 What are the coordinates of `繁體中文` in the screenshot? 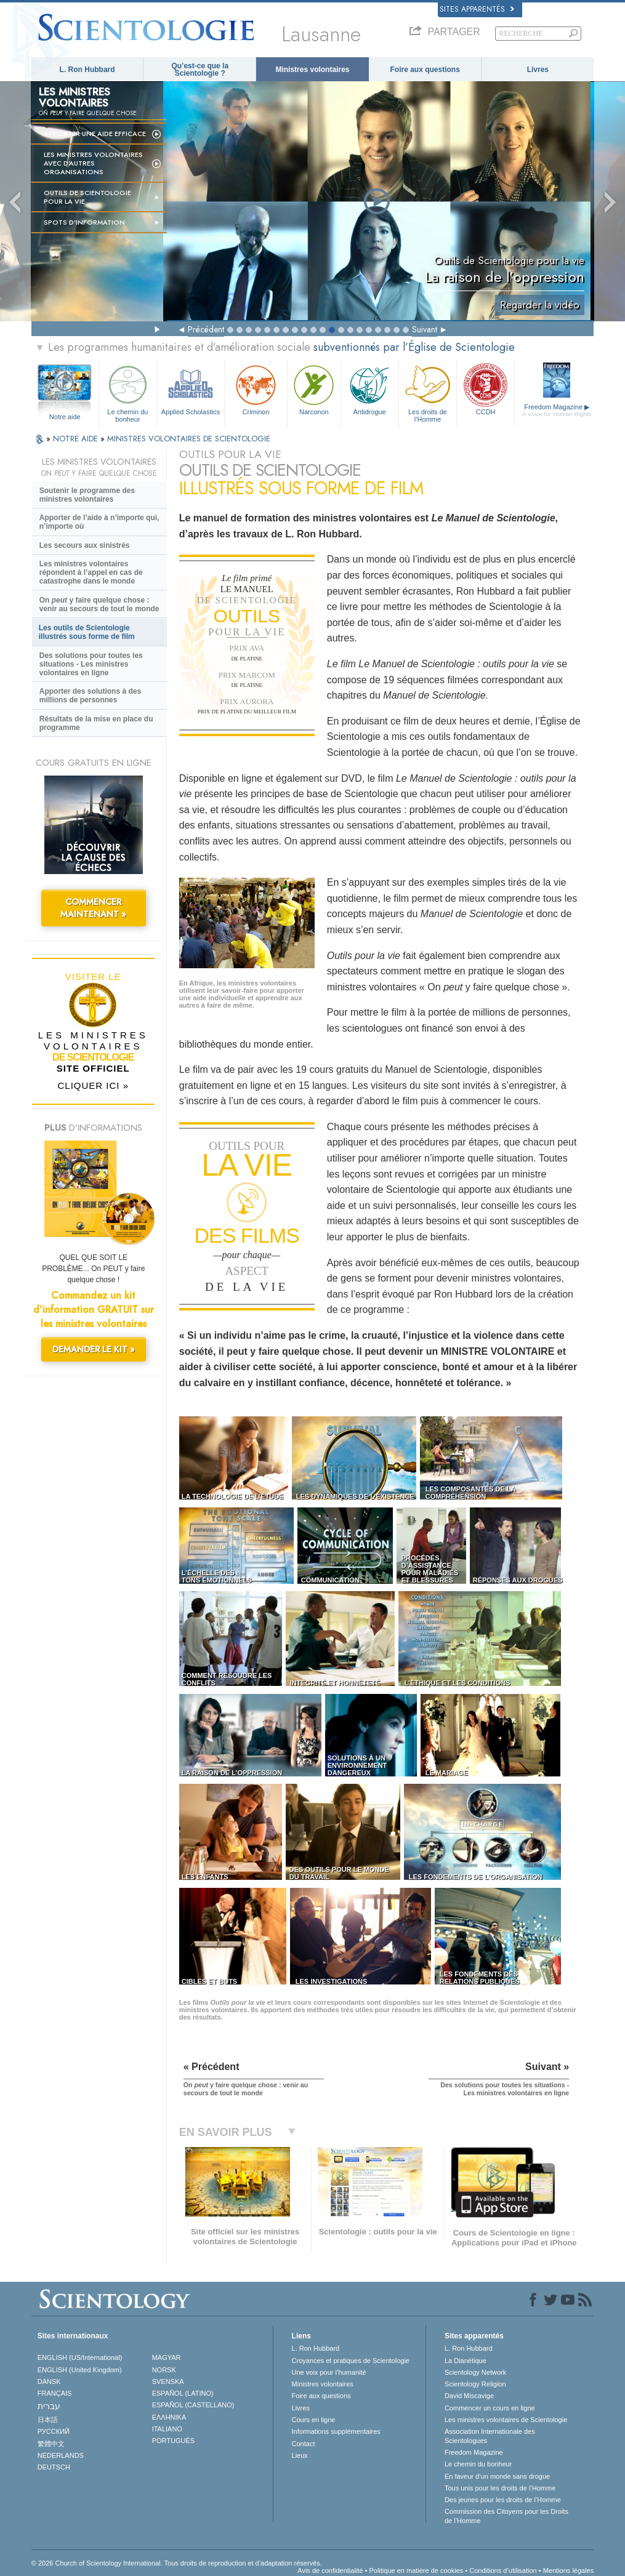 It's located at (51, 2443).